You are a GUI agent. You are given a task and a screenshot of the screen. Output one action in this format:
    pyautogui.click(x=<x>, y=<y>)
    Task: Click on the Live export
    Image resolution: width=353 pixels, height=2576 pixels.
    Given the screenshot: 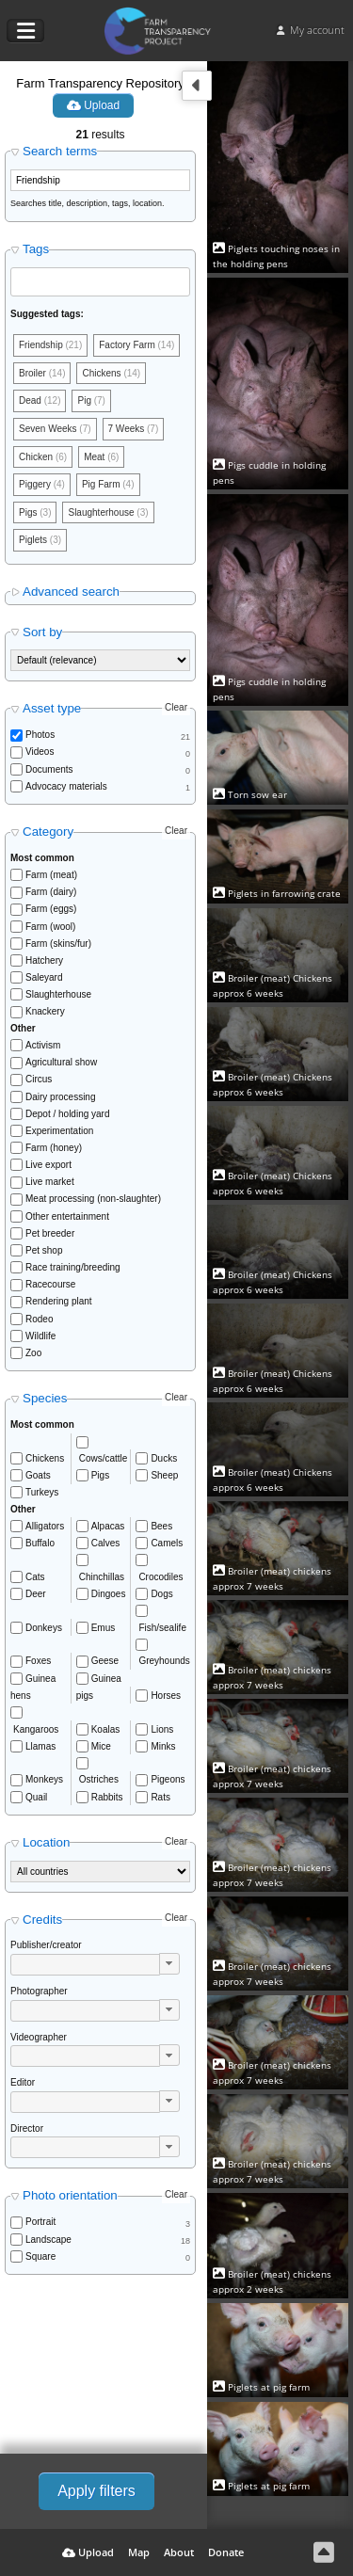 What is the action you would take?
    pyautogui.click(x=48, y=1165)
    